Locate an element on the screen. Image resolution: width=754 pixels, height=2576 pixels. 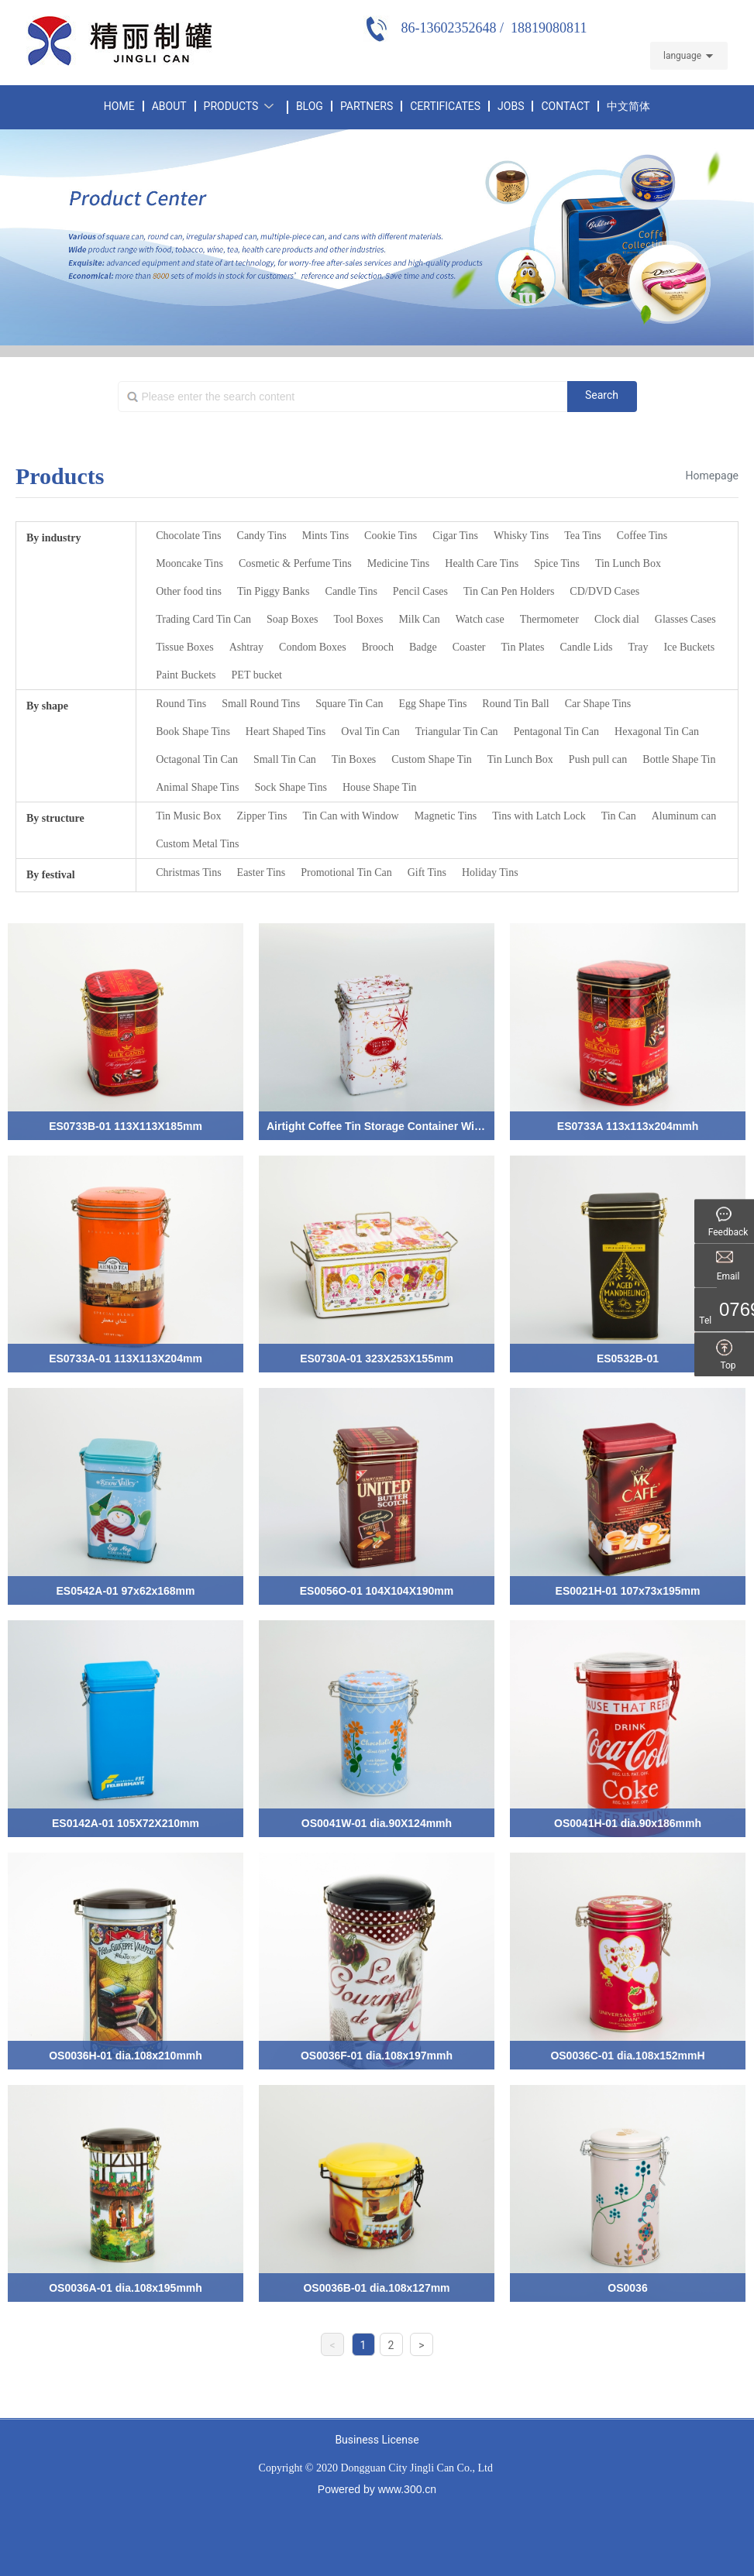
Gift Tins is located at coordinates (427, 872).